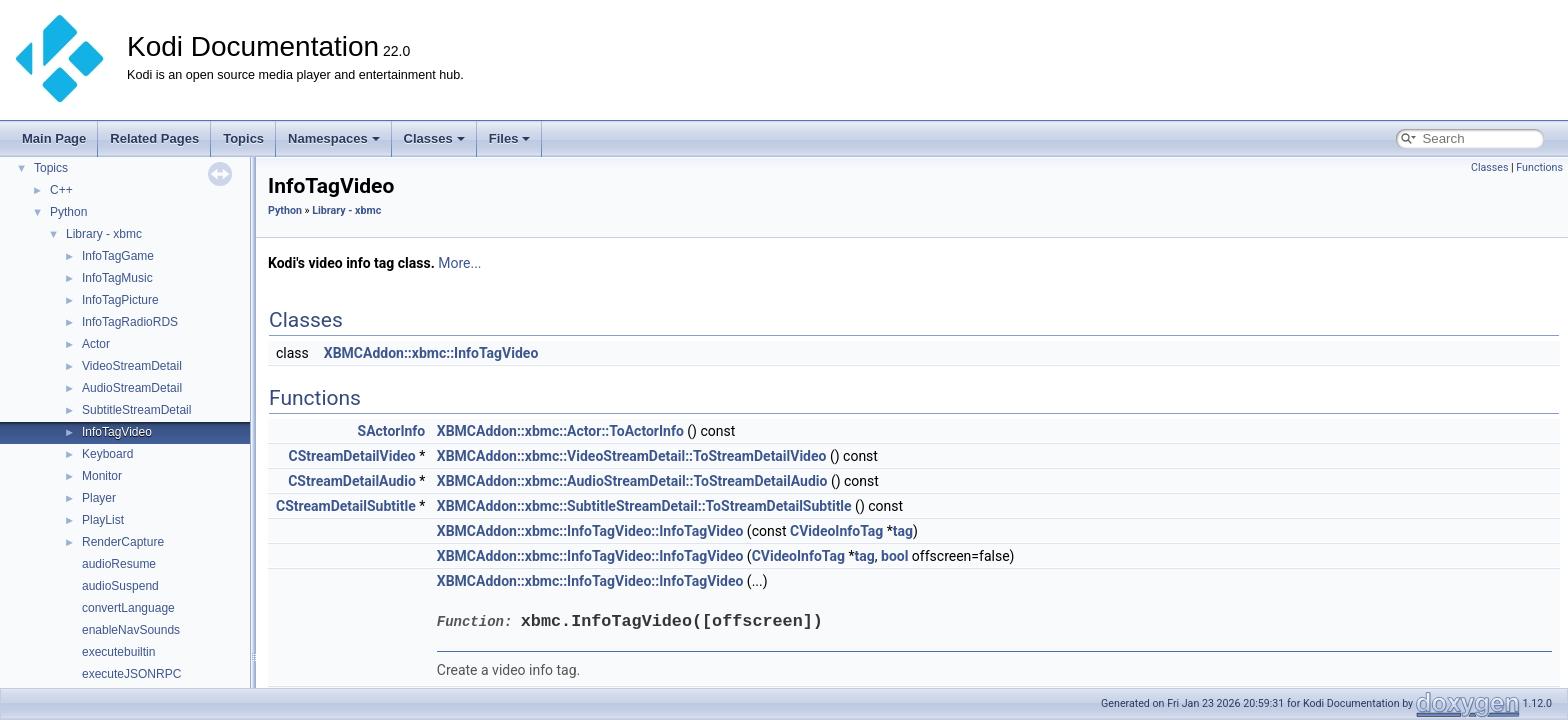 This screenshot has height=720, width=1568. I want to click on More..., so click(459, 263).